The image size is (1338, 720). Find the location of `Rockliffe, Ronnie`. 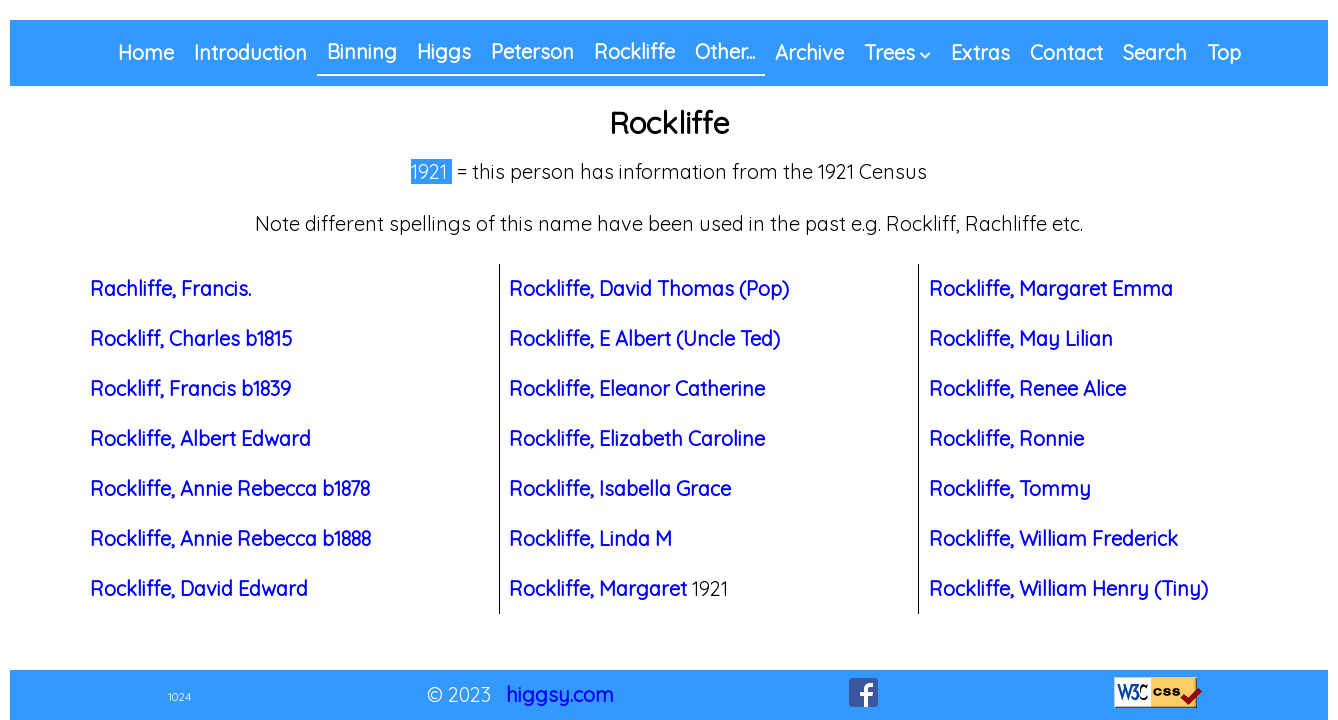

Rockliffe, Ronnie is located at coordinates (1006, 438).